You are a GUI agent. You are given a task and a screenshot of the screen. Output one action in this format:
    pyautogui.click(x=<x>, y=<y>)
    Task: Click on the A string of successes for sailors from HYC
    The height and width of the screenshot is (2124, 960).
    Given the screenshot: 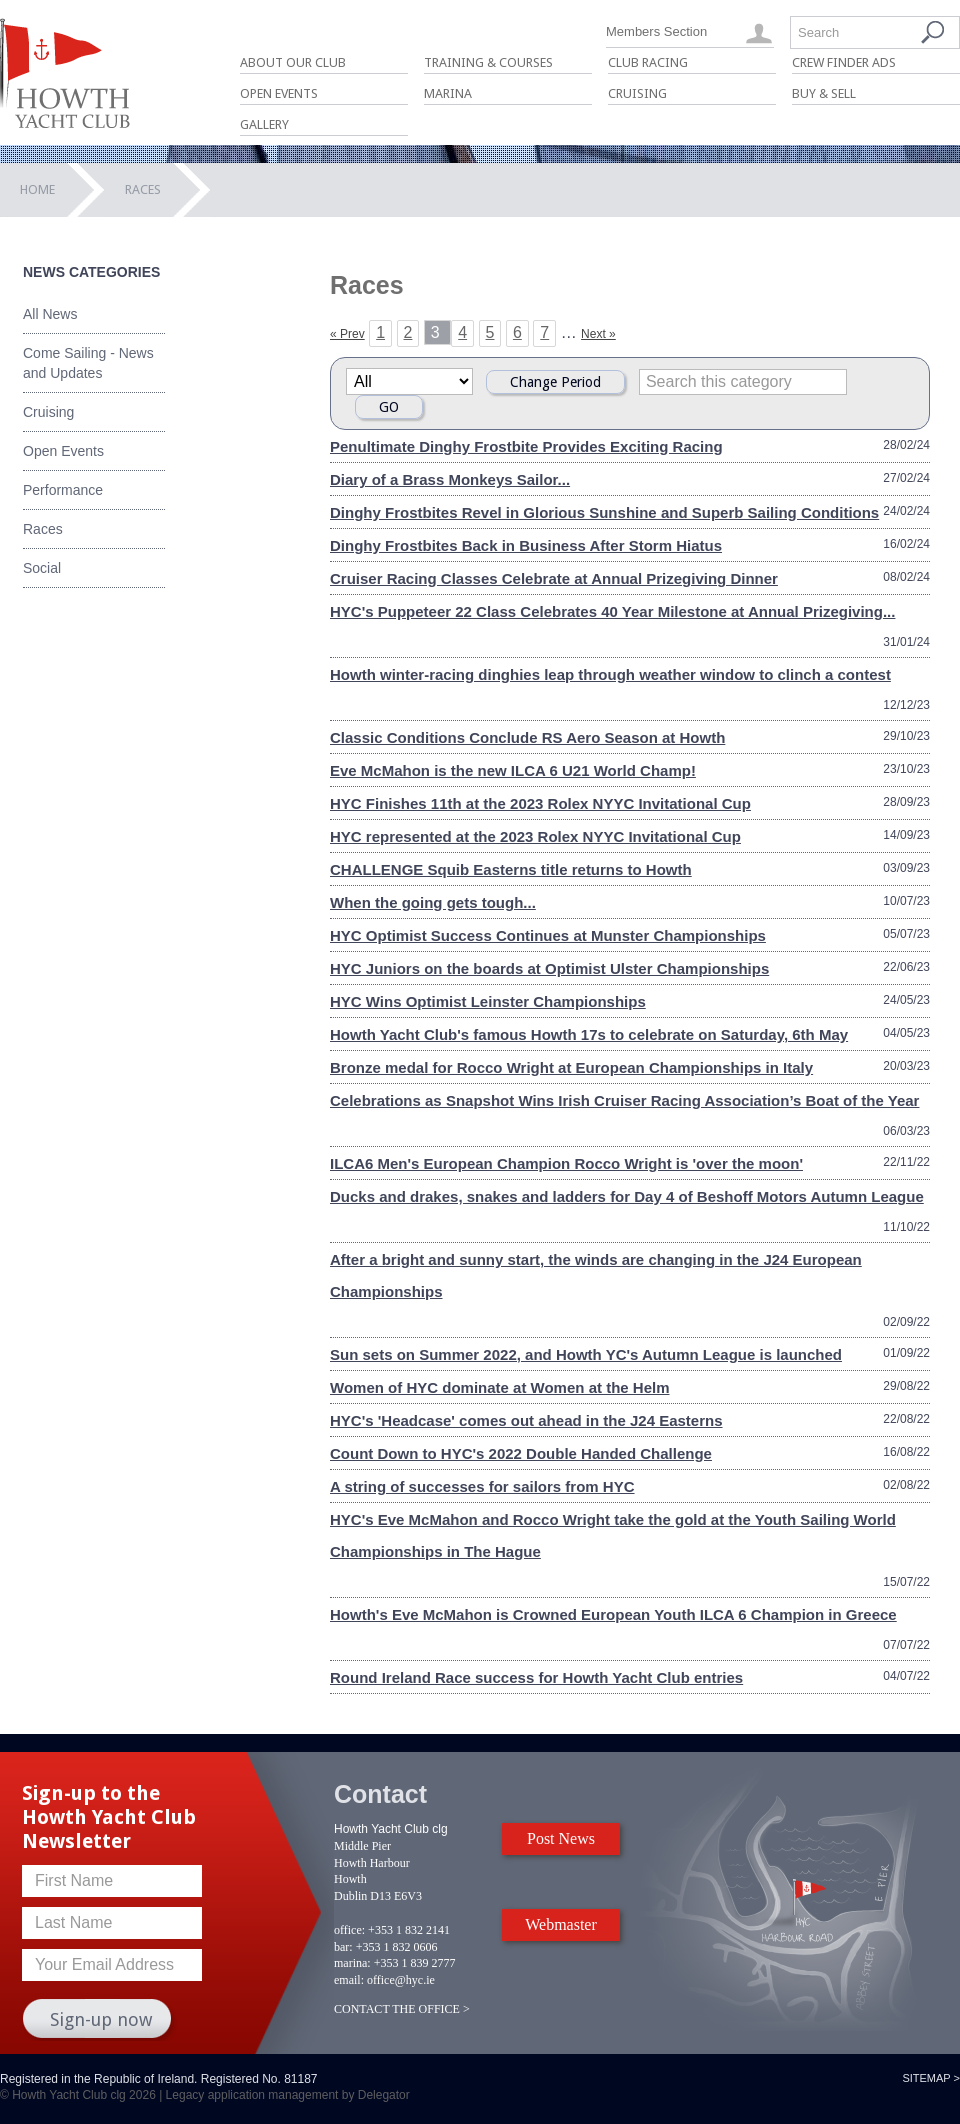 What is the action you would take?
    pyautogui.click(x=482, y=1486)
    